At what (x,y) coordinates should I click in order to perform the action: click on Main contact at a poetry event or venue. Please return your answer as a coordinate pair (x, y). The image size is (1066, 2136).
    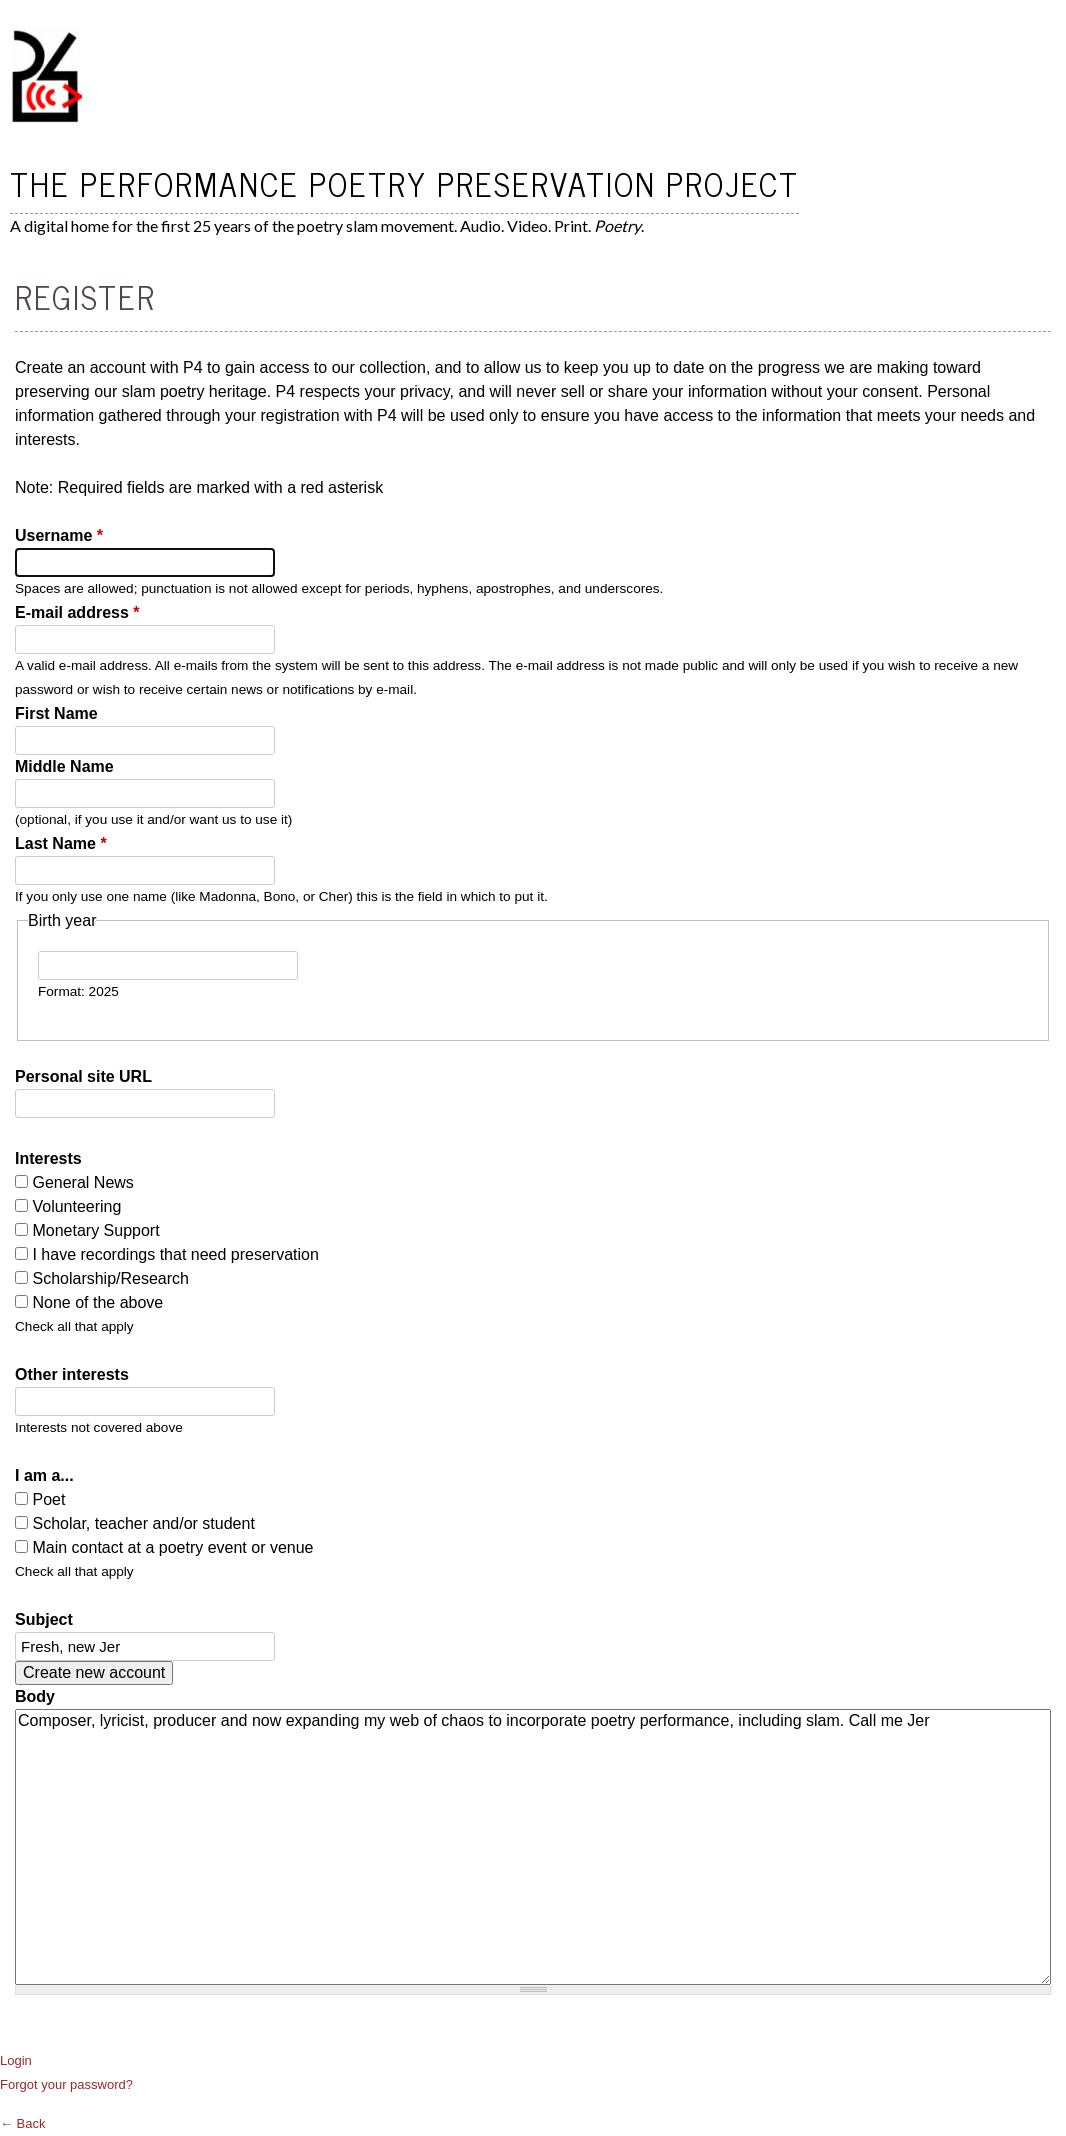
    Looking at the image, I should click on (172, 1547).